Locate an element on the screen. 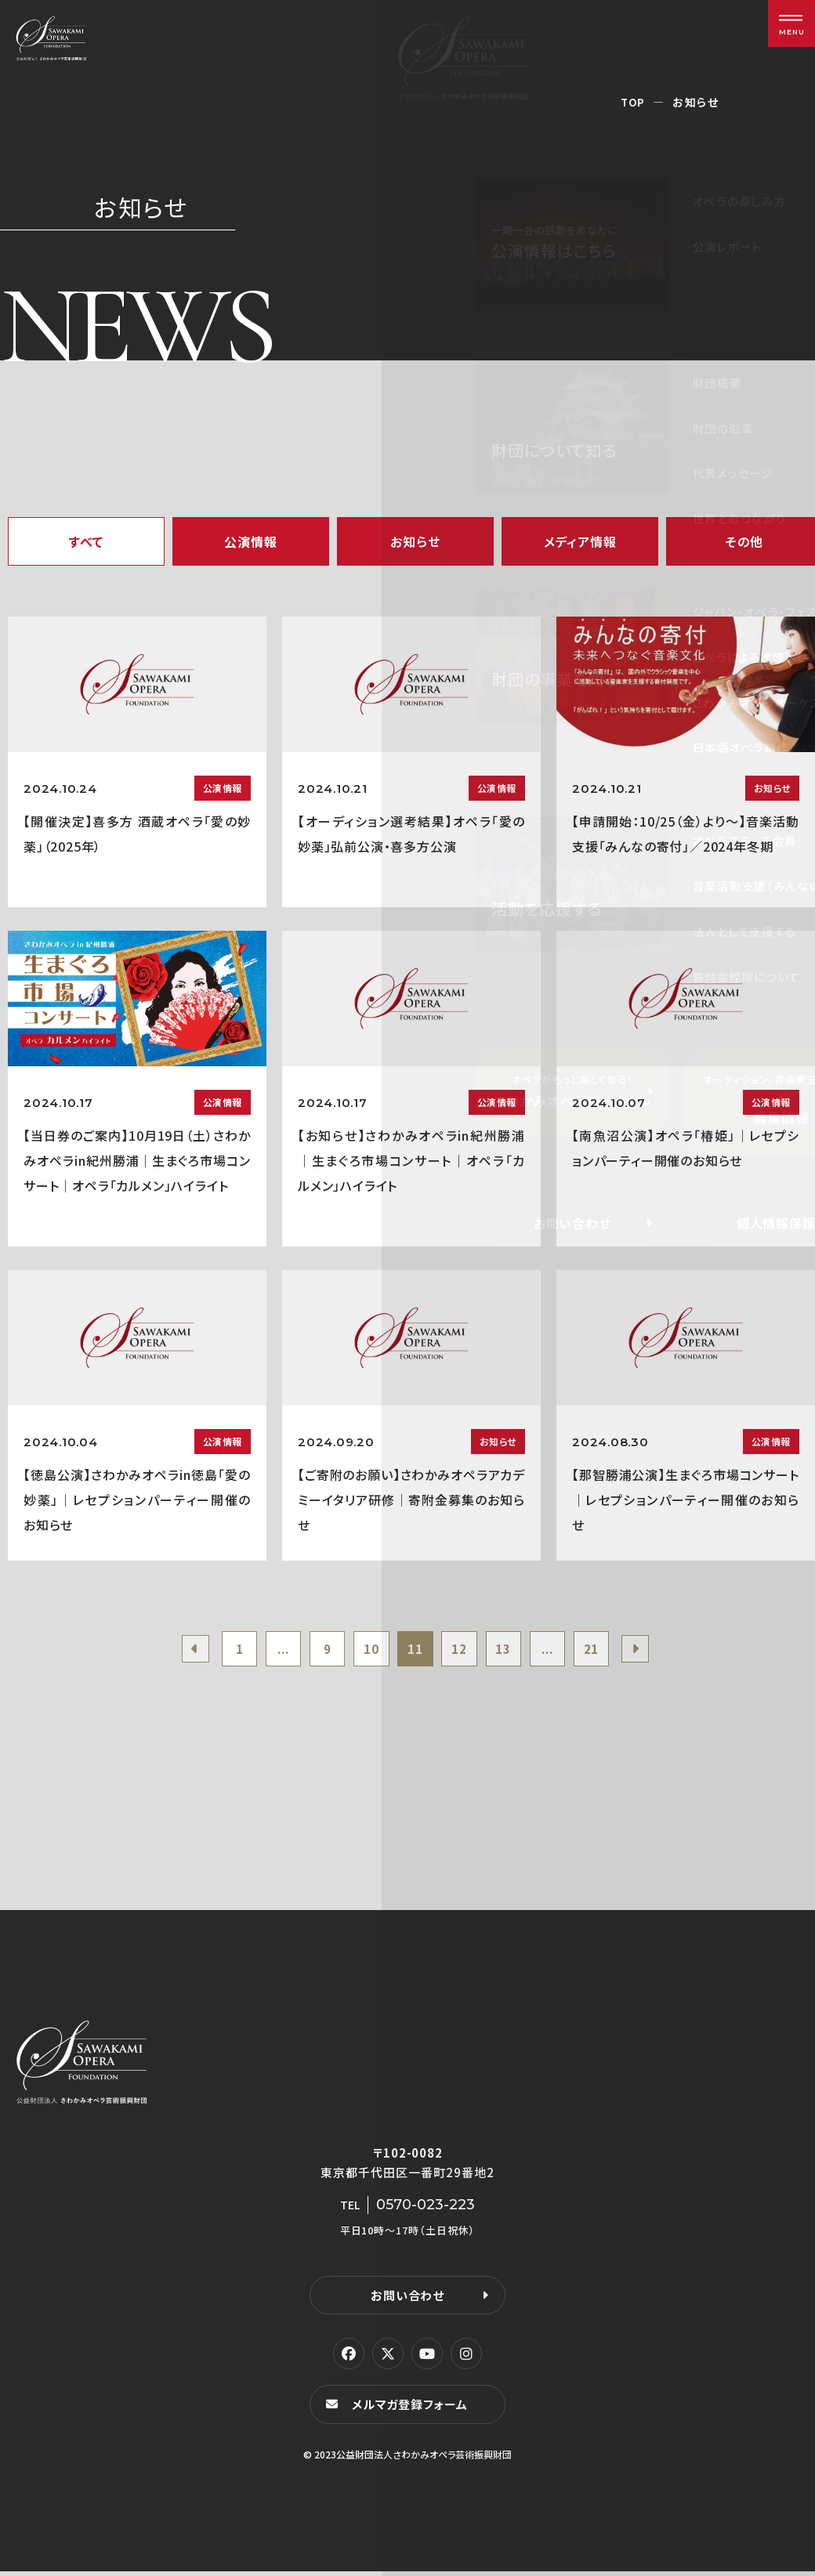 This screenshot has height=2576, width=815. TOP is located at coordinates (633, 102).